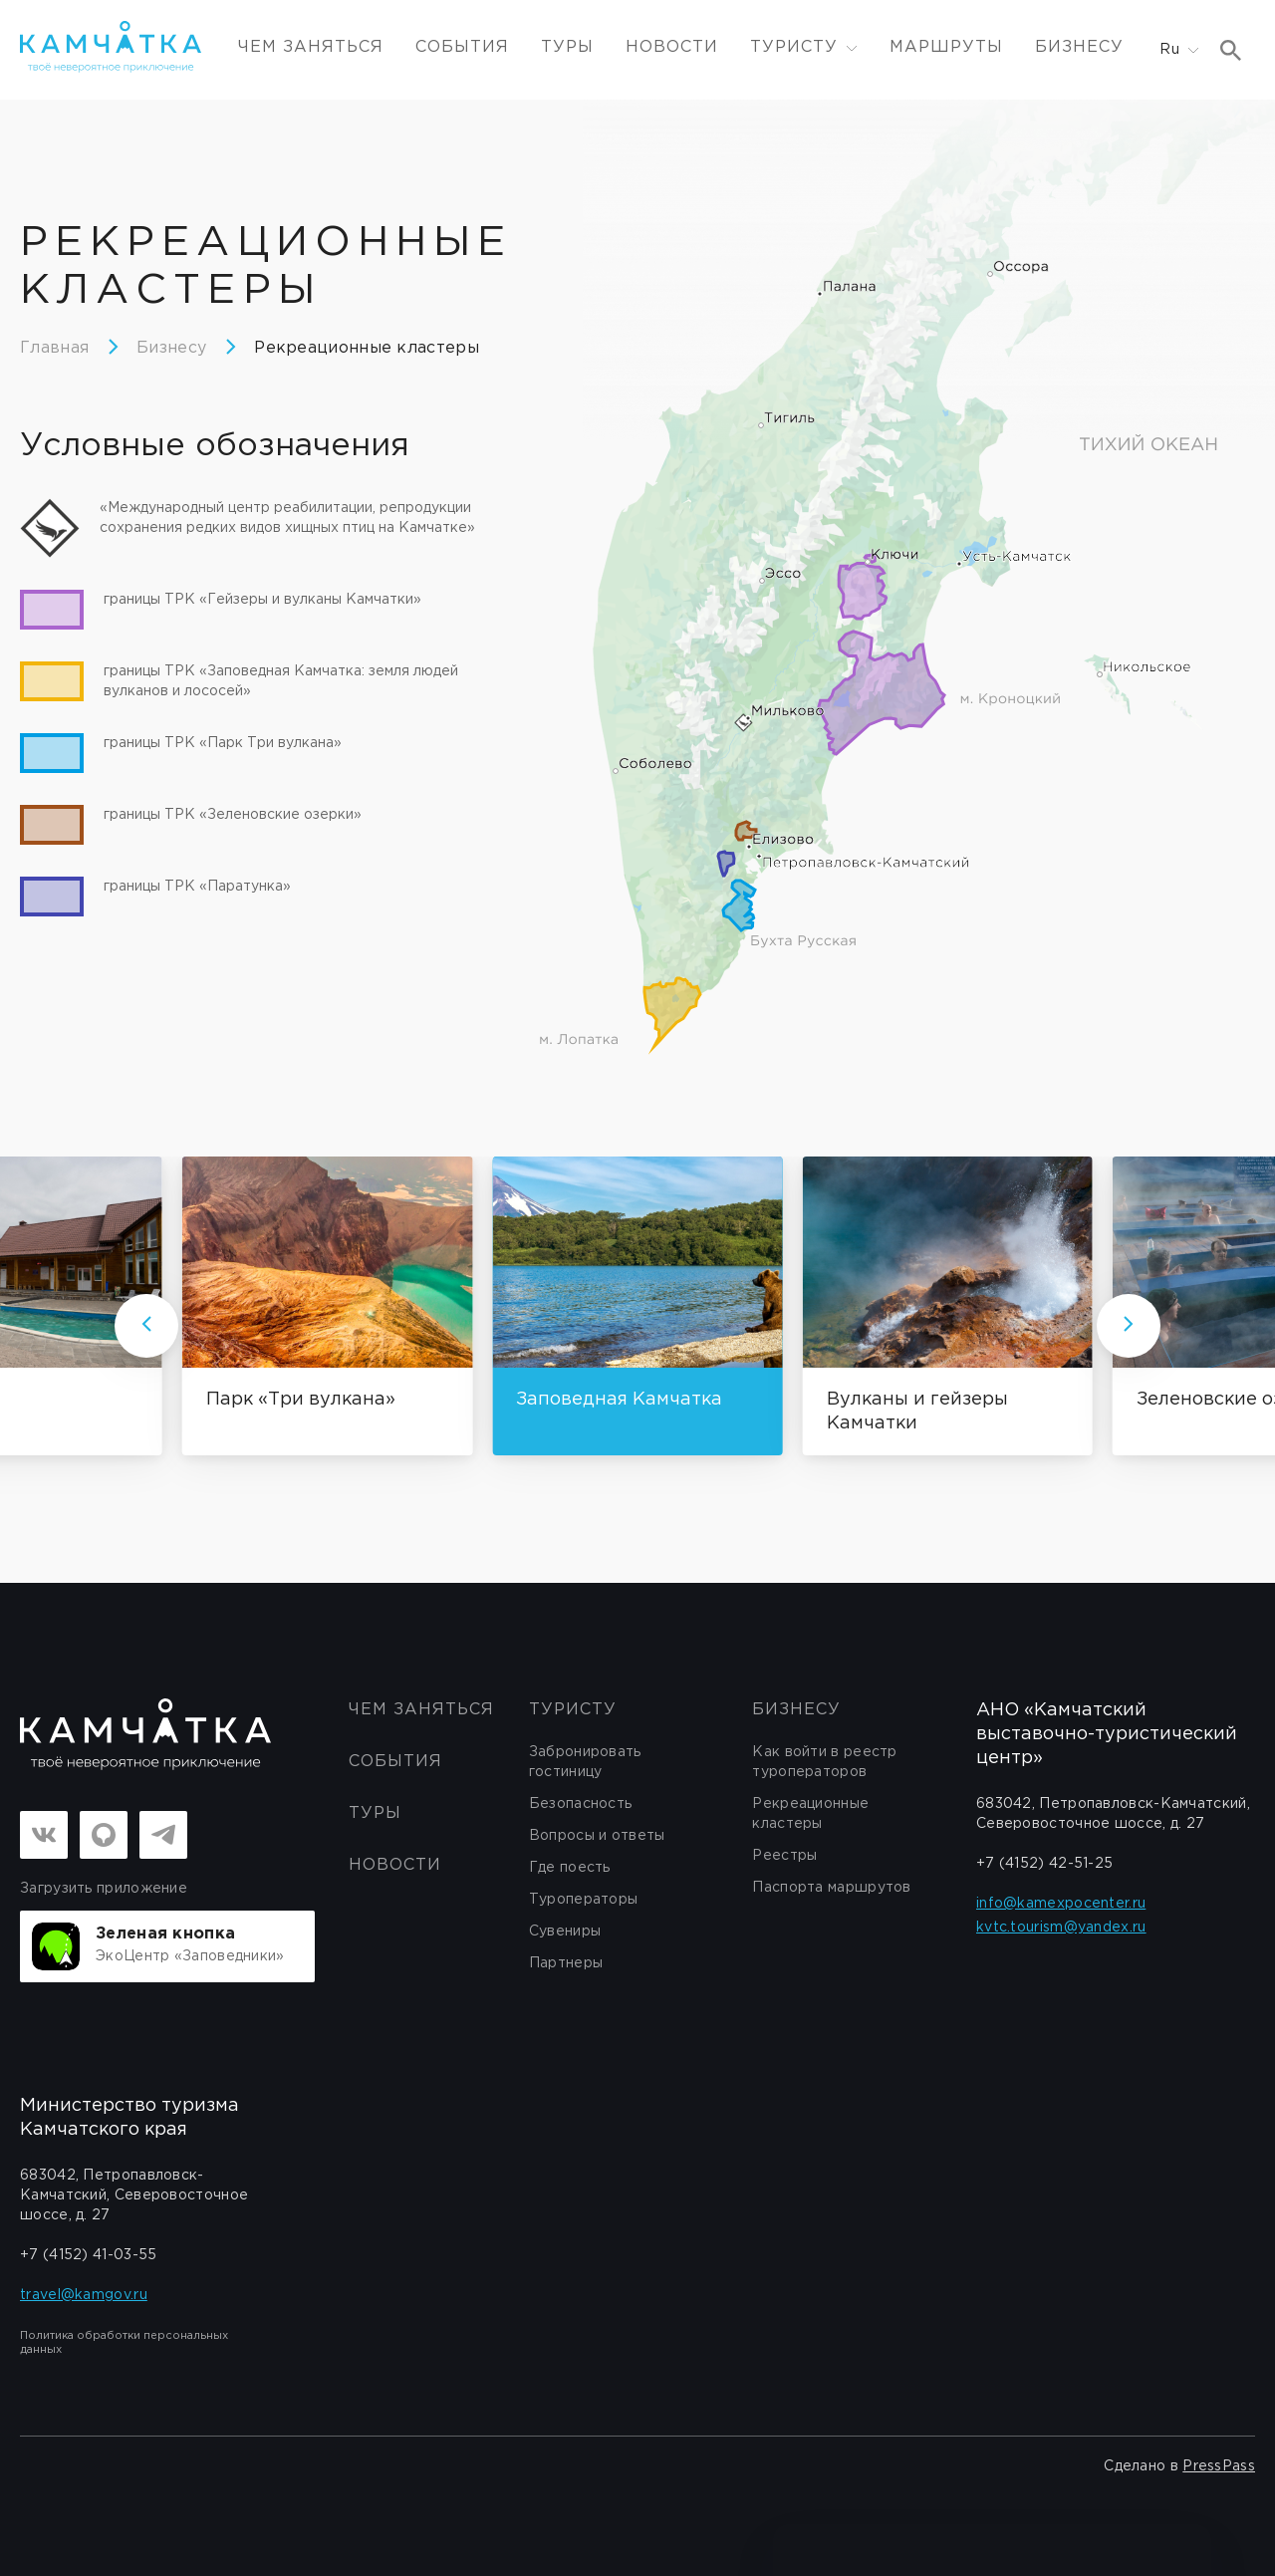  Describe the element at coordinates (831, 1888) in the screenshot. I see `Паспорта маршрутов` at that location.